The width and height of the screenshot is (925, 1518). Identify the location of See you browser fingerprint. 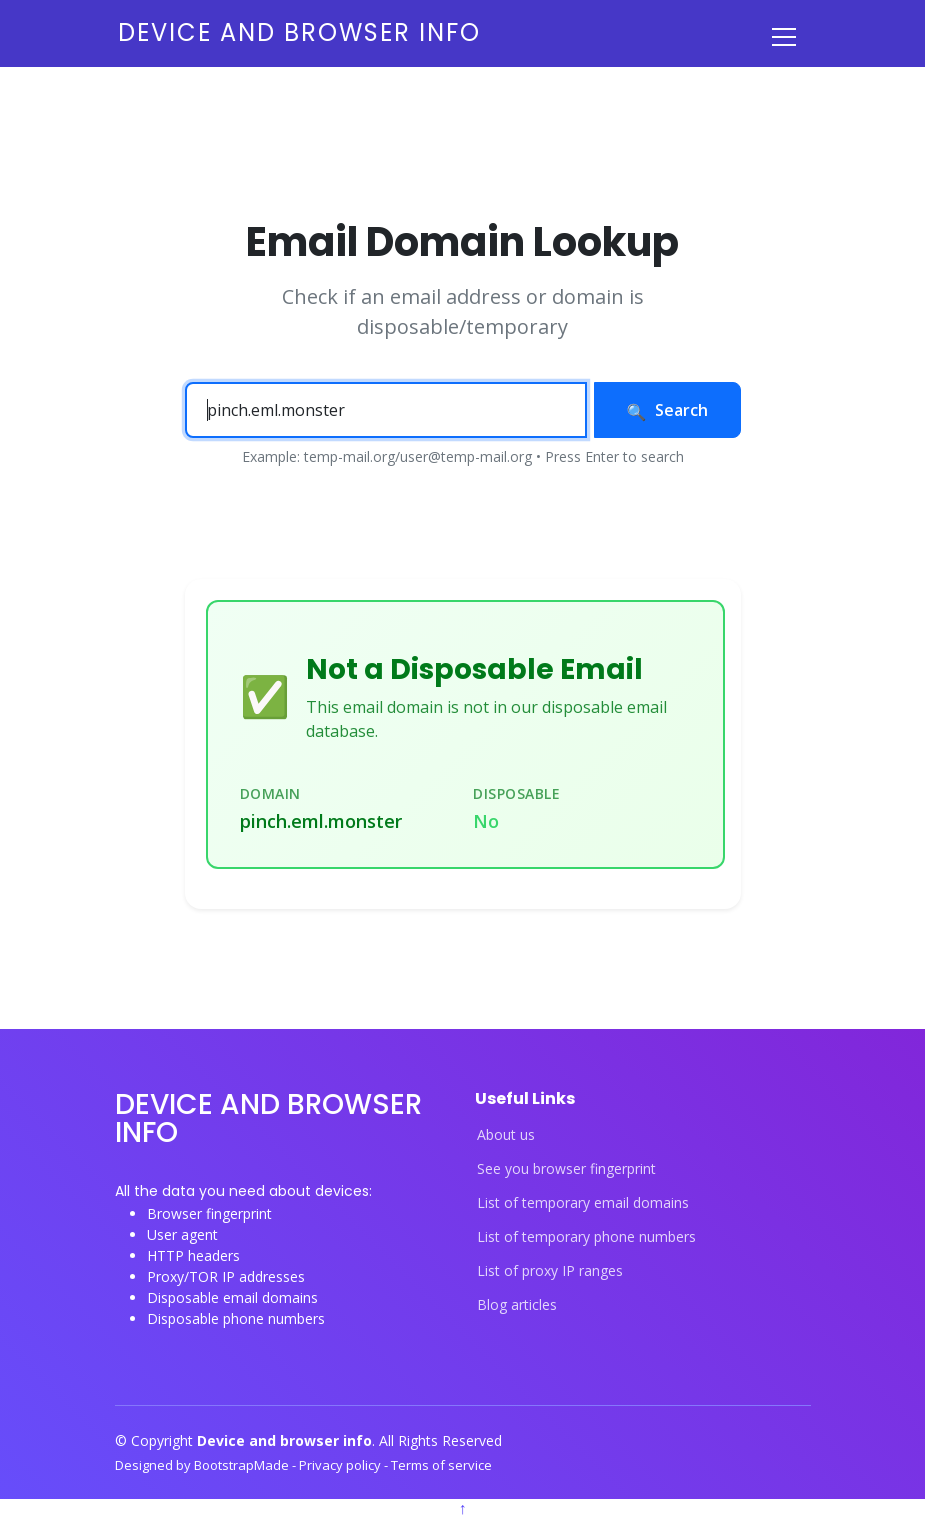
(566, 1169).